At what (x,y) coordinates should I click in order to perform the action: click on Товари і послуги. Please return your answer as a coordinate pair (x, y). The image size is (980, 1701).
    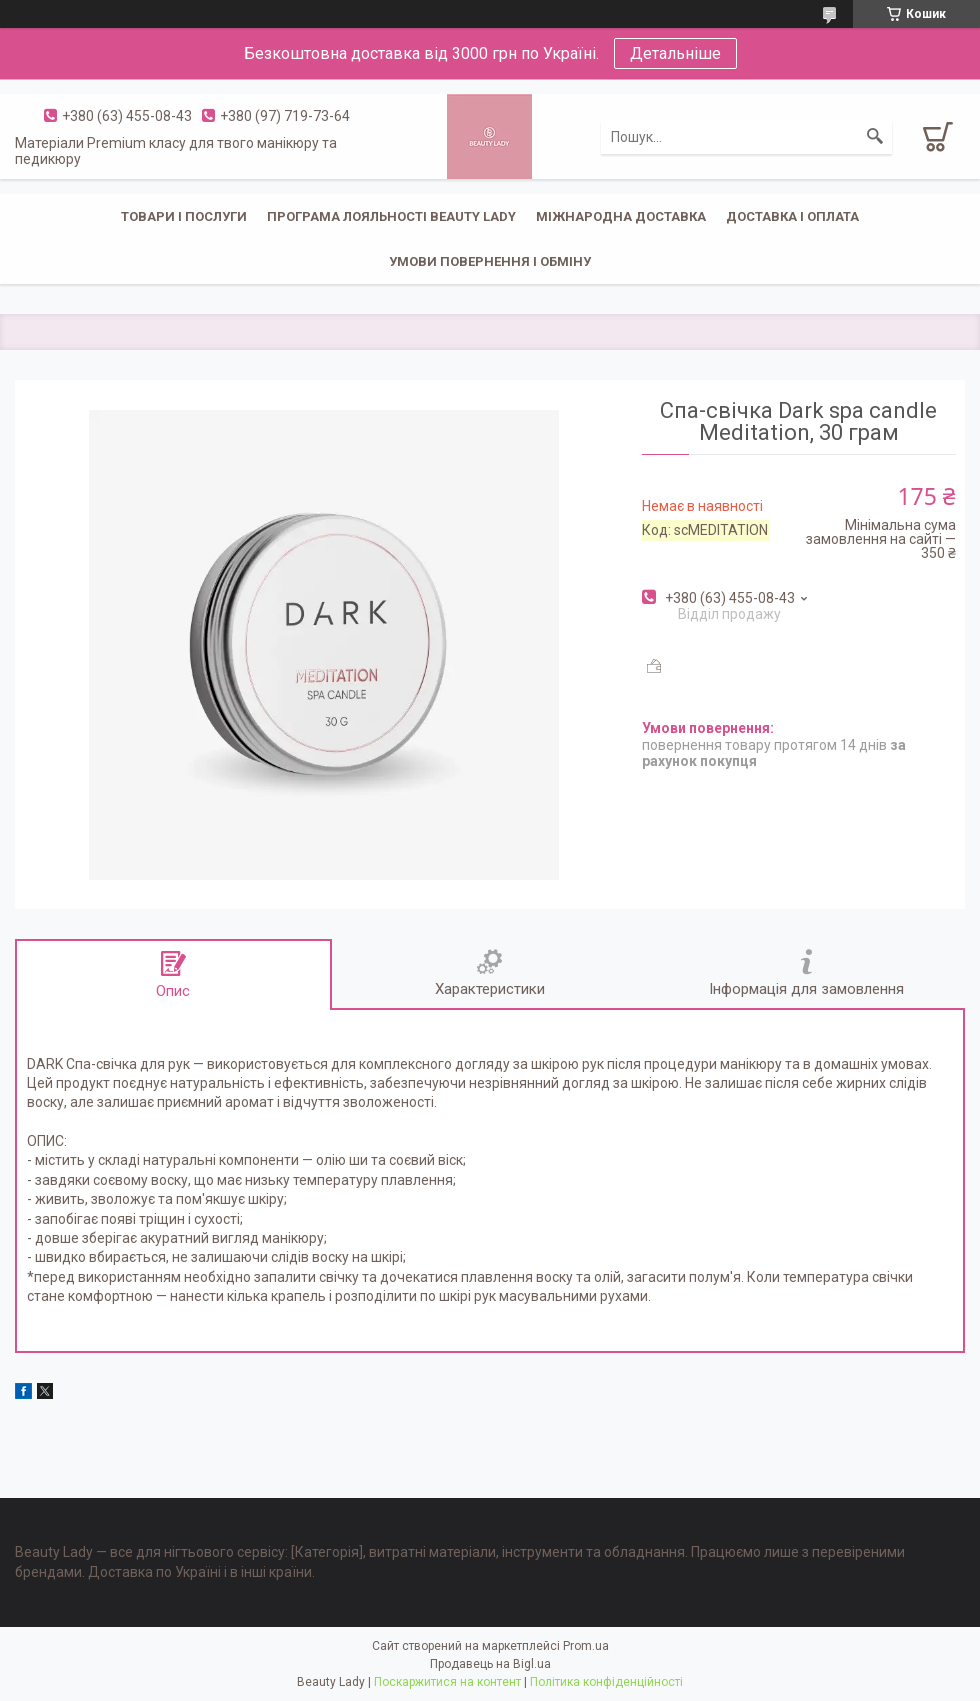
    Looking at the image, I should click on (184, 216).